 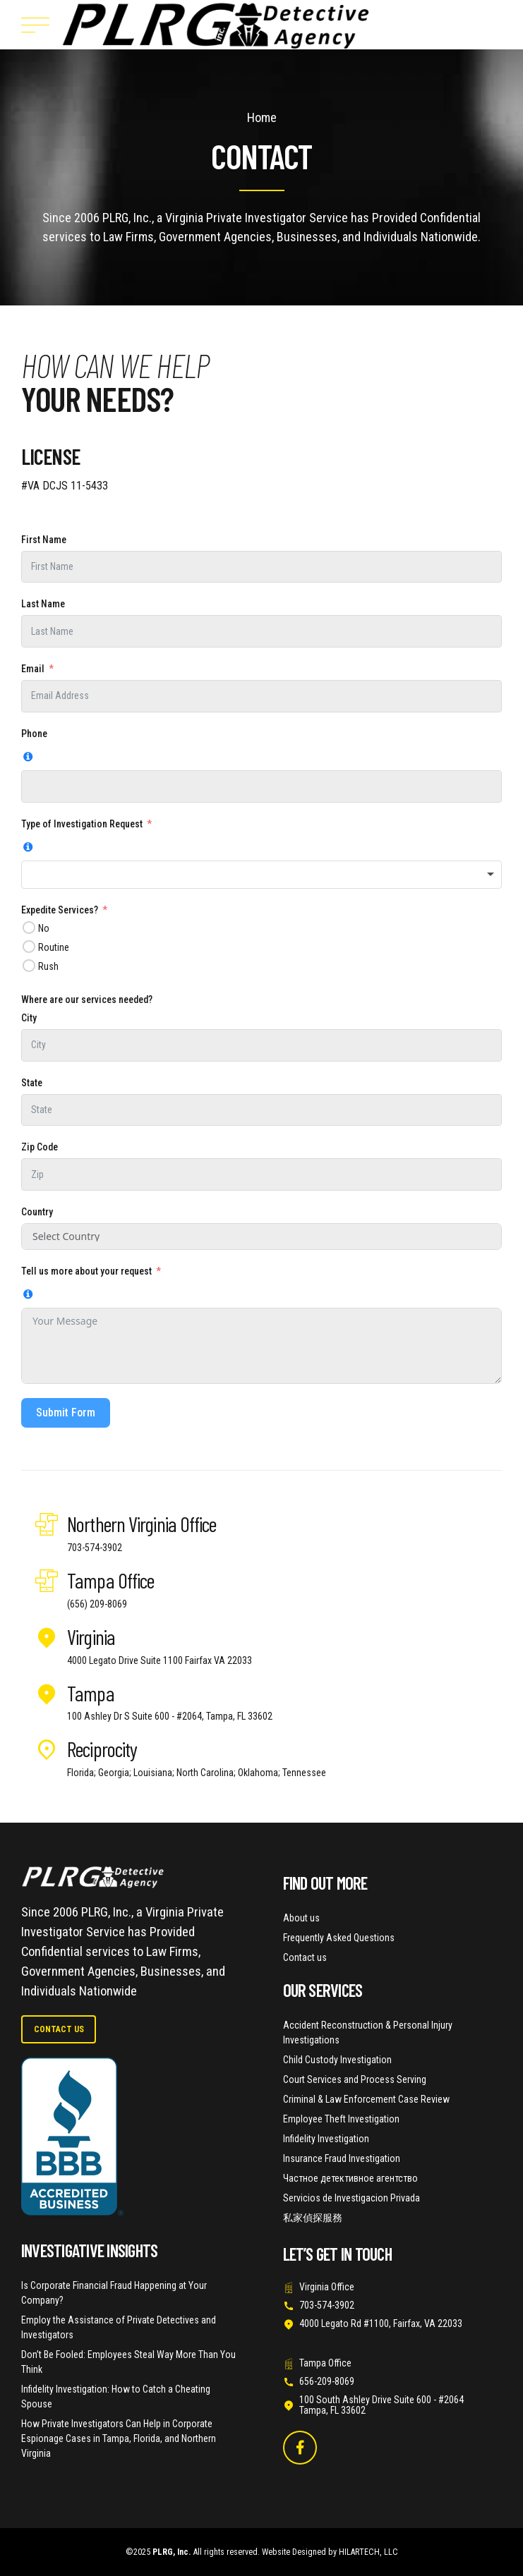 What do you see at coordinates (86, 1271) in the screenshot?
I see `Tell us more about your request` at bounding box center [86, 1271].